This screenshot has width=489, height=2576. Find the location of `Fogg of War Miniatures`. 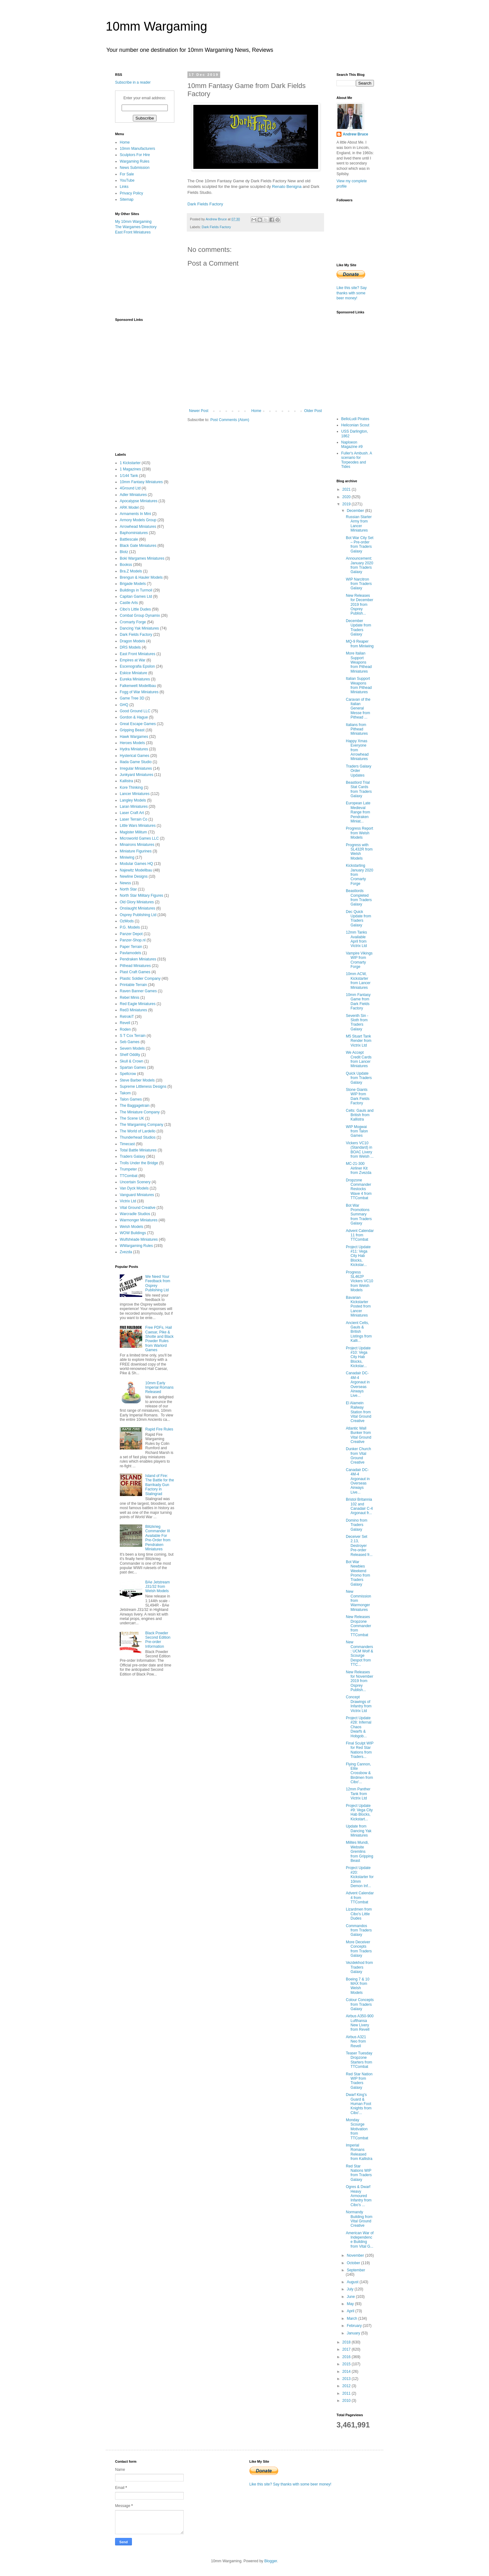

Fogg of War Miniatures is located at coordinates (139, 692).